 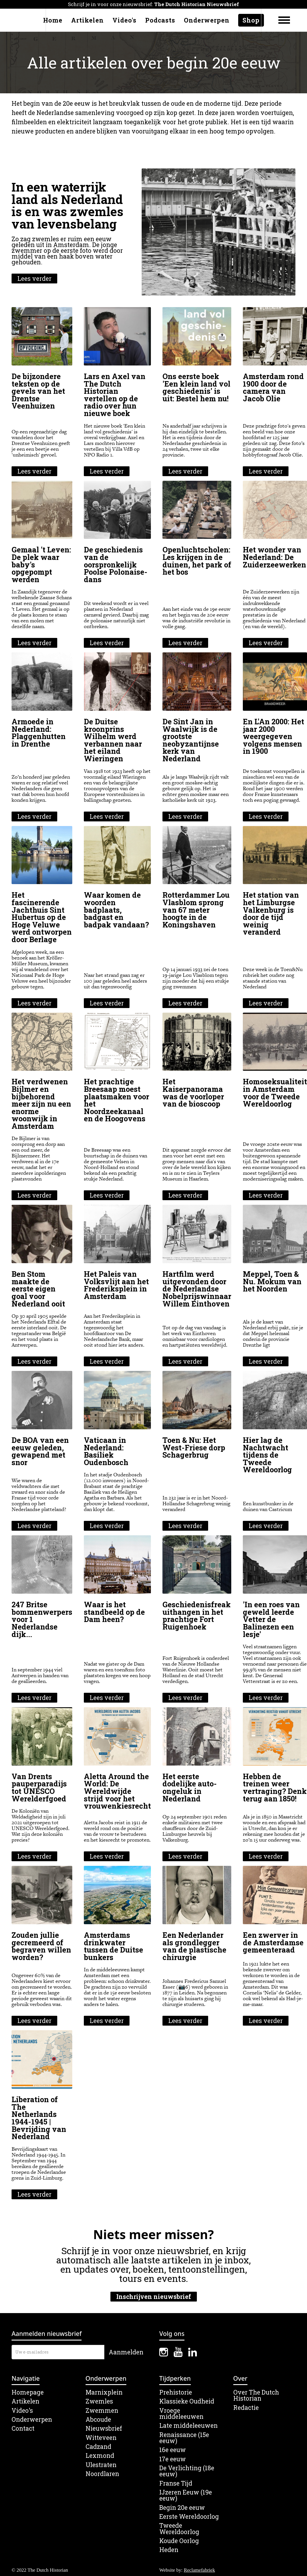 What do you see at coordinates (172, 2459) in the screenshot?
I see `17e eeuw` at bounding box center [172, 2459].